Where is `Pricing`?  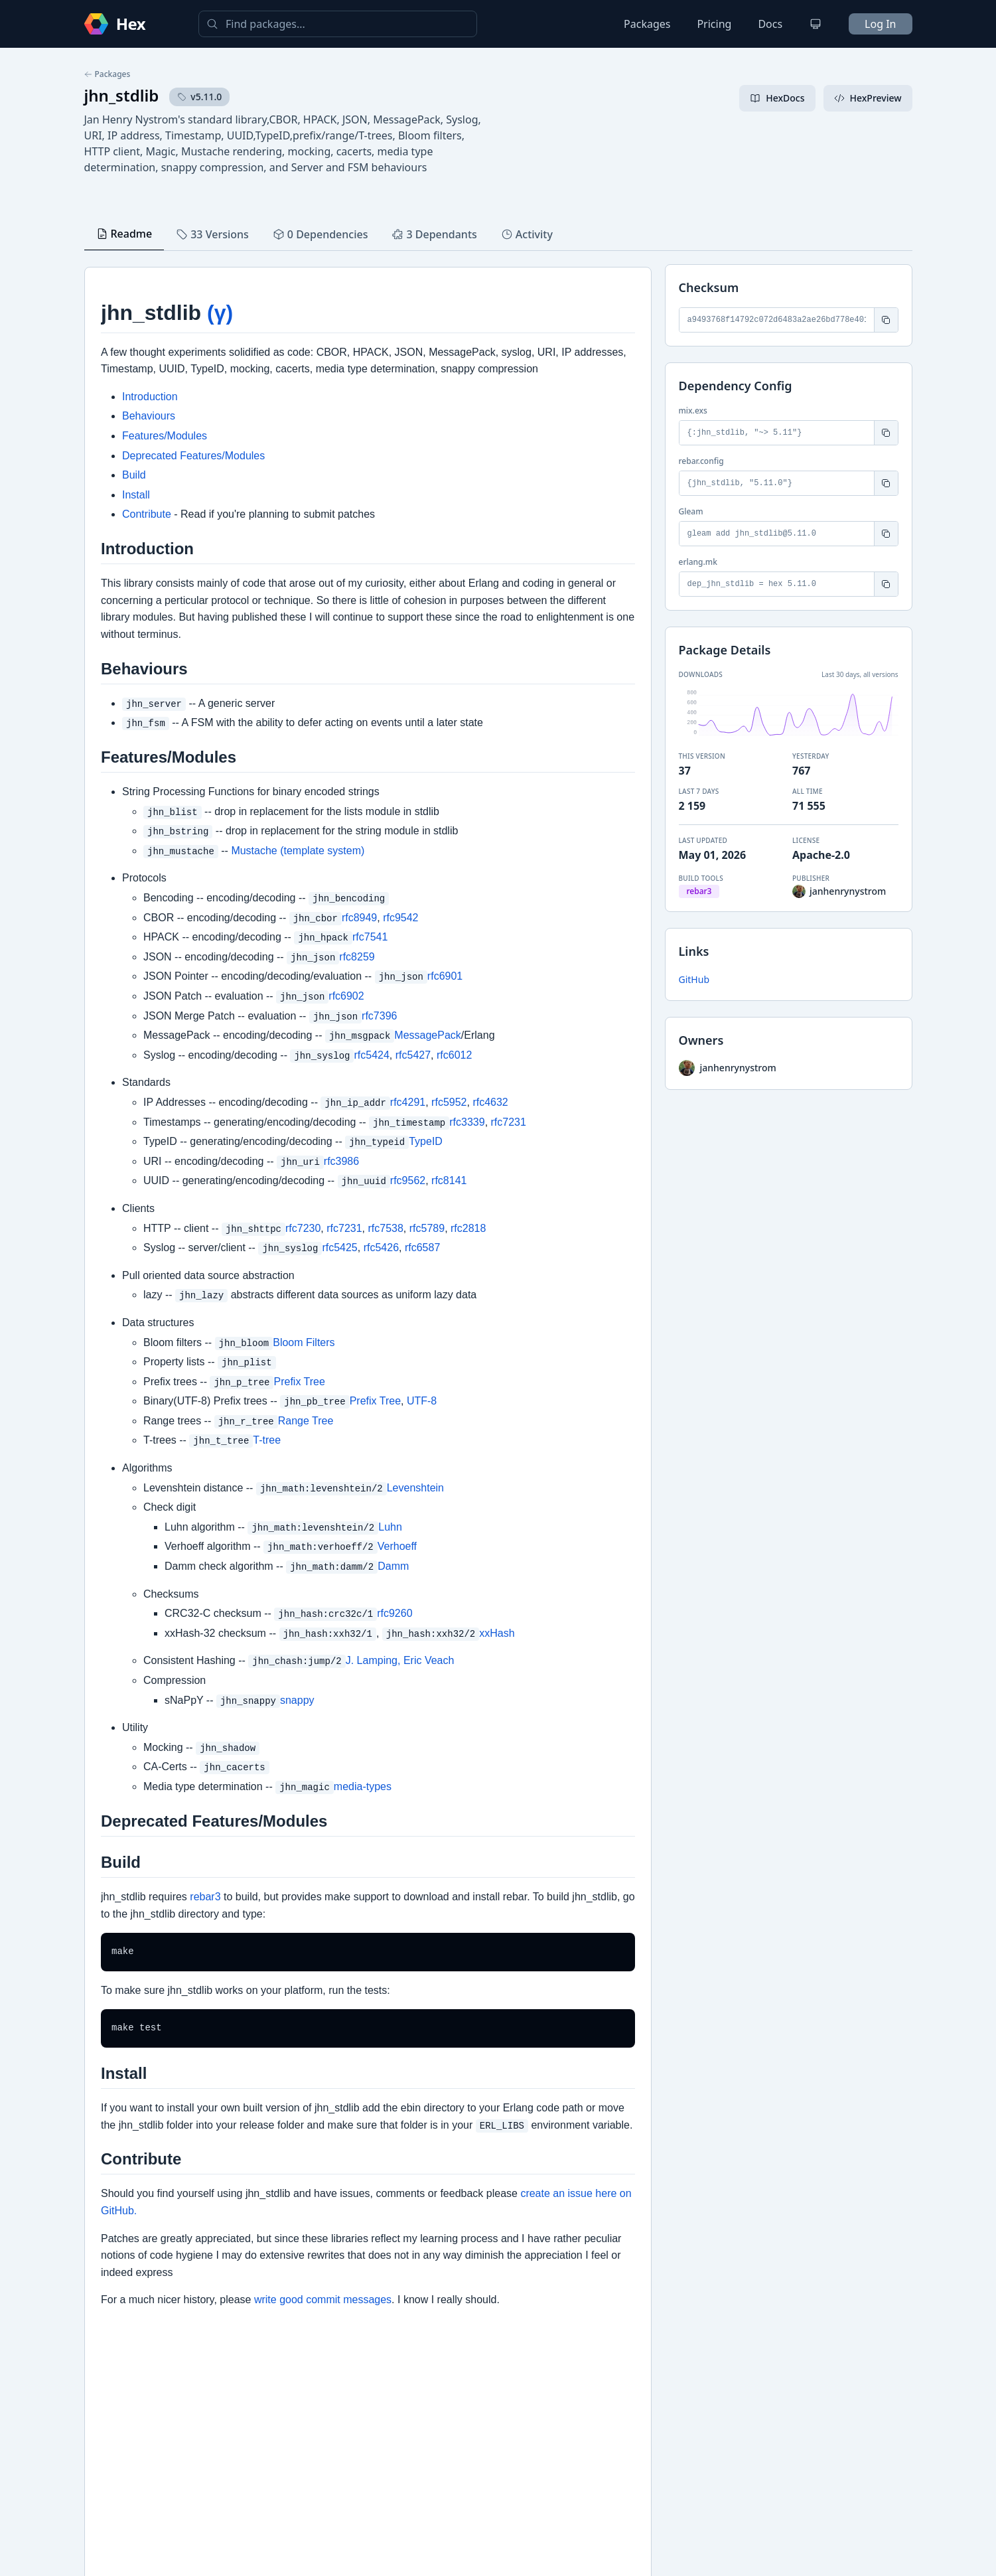 Pricing is located at coordinates (714, 24).